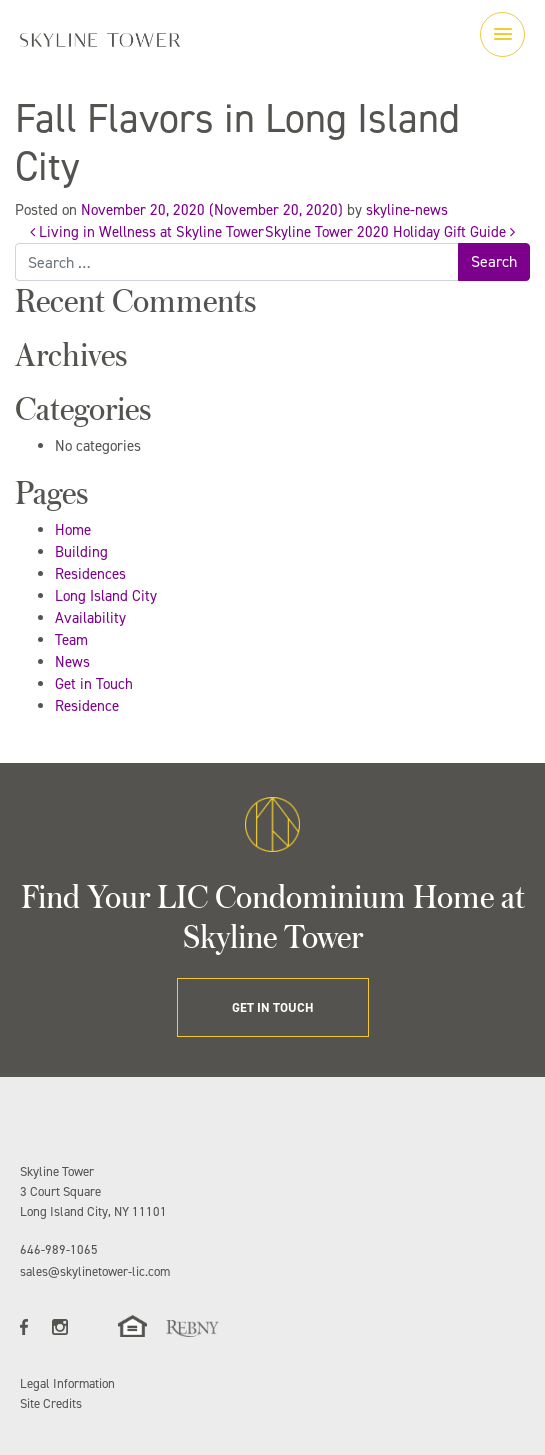 This screenshot has height=1455, width=545. Describe the element at coordinates (390, 232) in the screenshot. I see `Skyline Tower 2020 Holiday Gift Guide` at that location.